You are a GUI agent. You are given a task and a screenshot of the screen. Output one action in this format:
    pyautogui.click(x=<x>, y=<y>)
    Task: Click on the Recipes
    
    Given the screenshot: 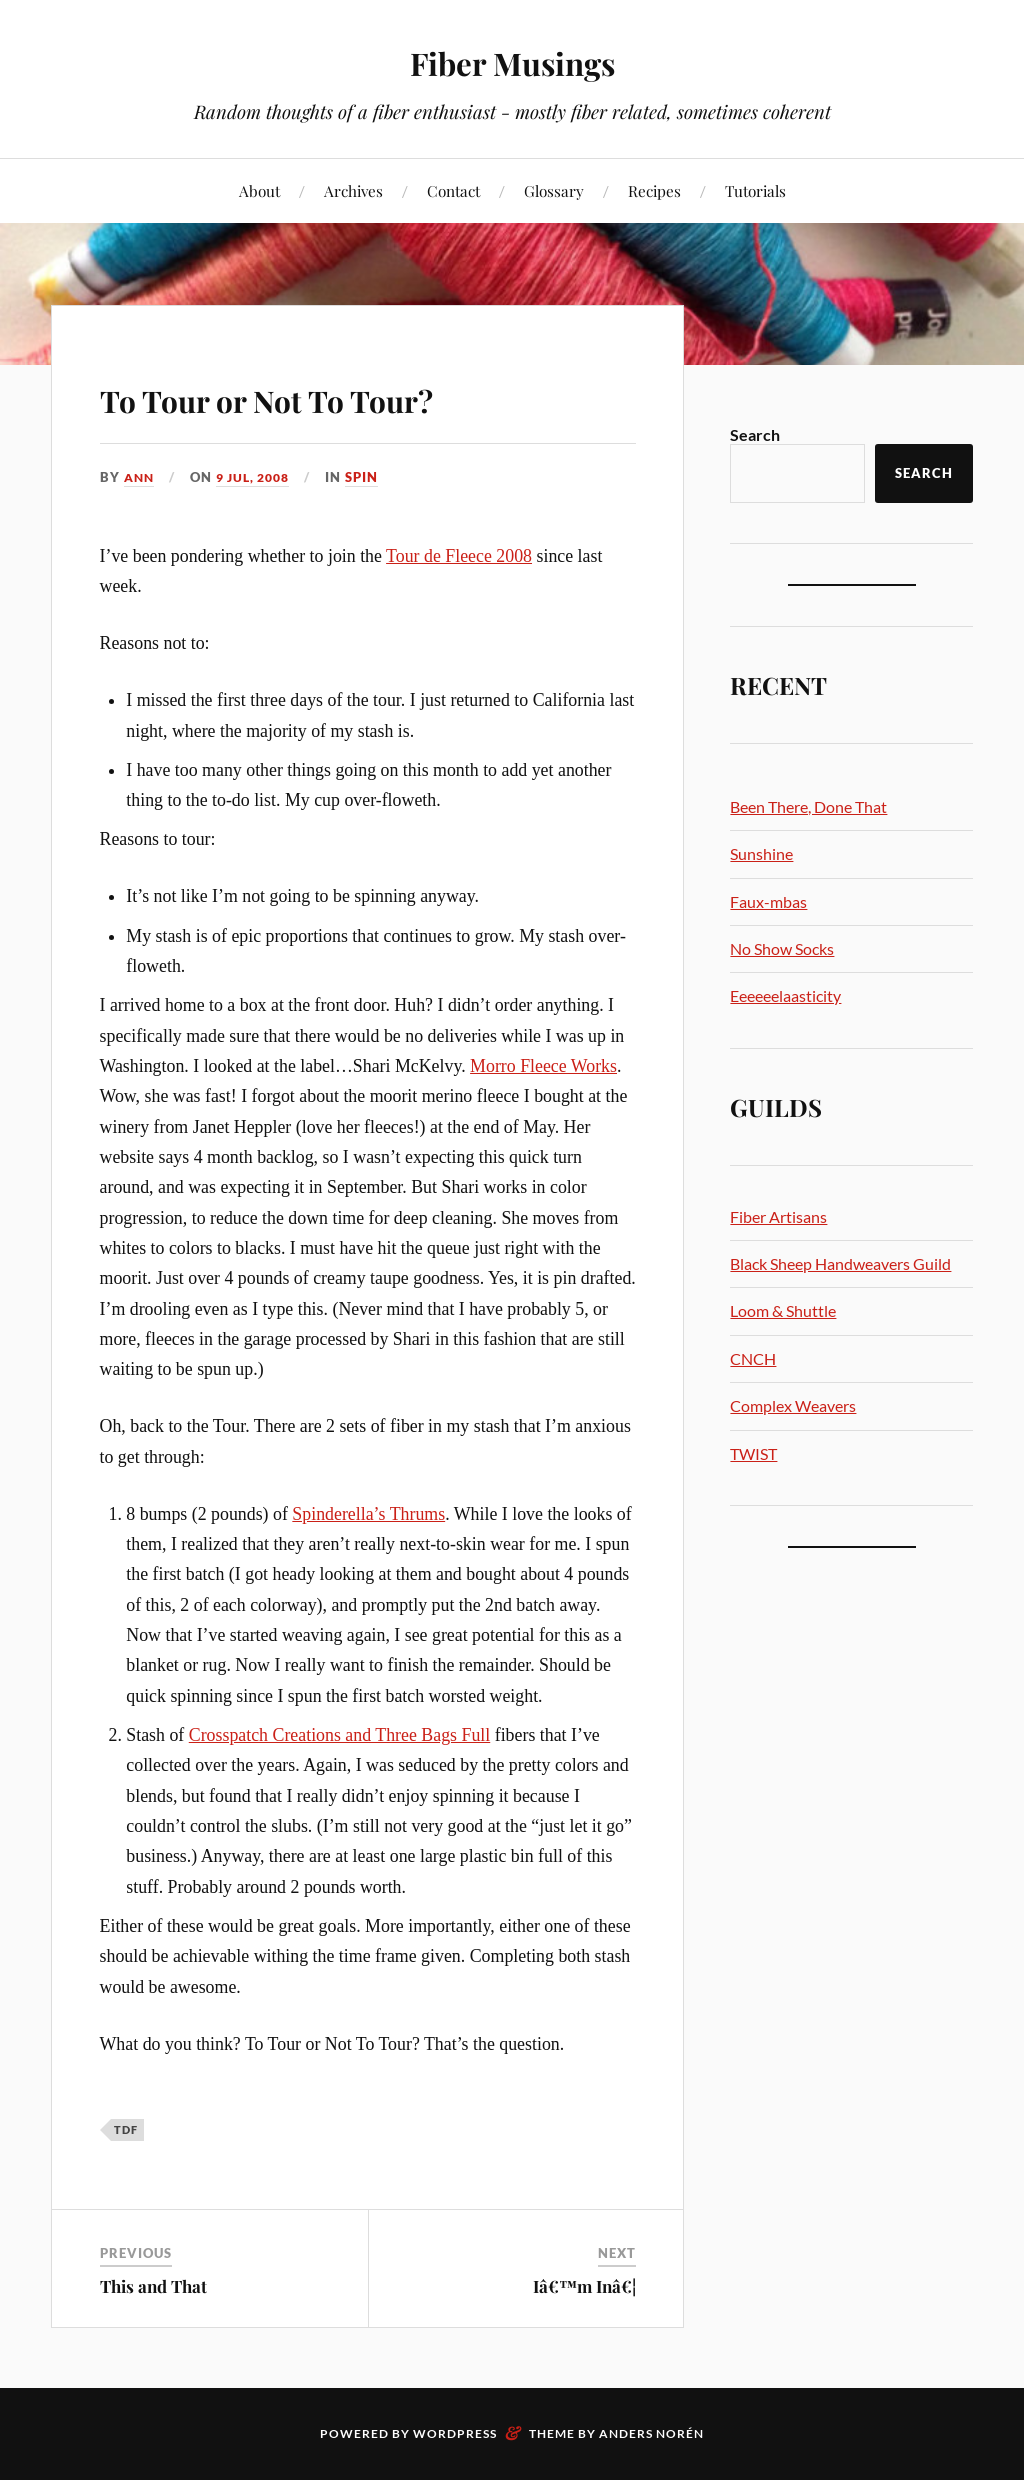 What is the action you would take?
    pyautogui.click(x=654, y=190)
    